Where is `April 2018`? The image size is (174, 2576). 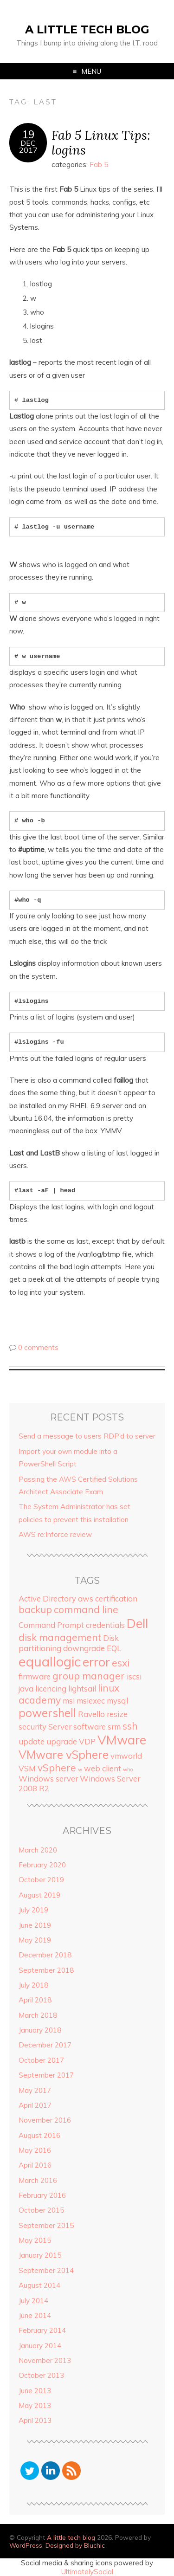 April 2018 is located at coordinates (35, 1999).